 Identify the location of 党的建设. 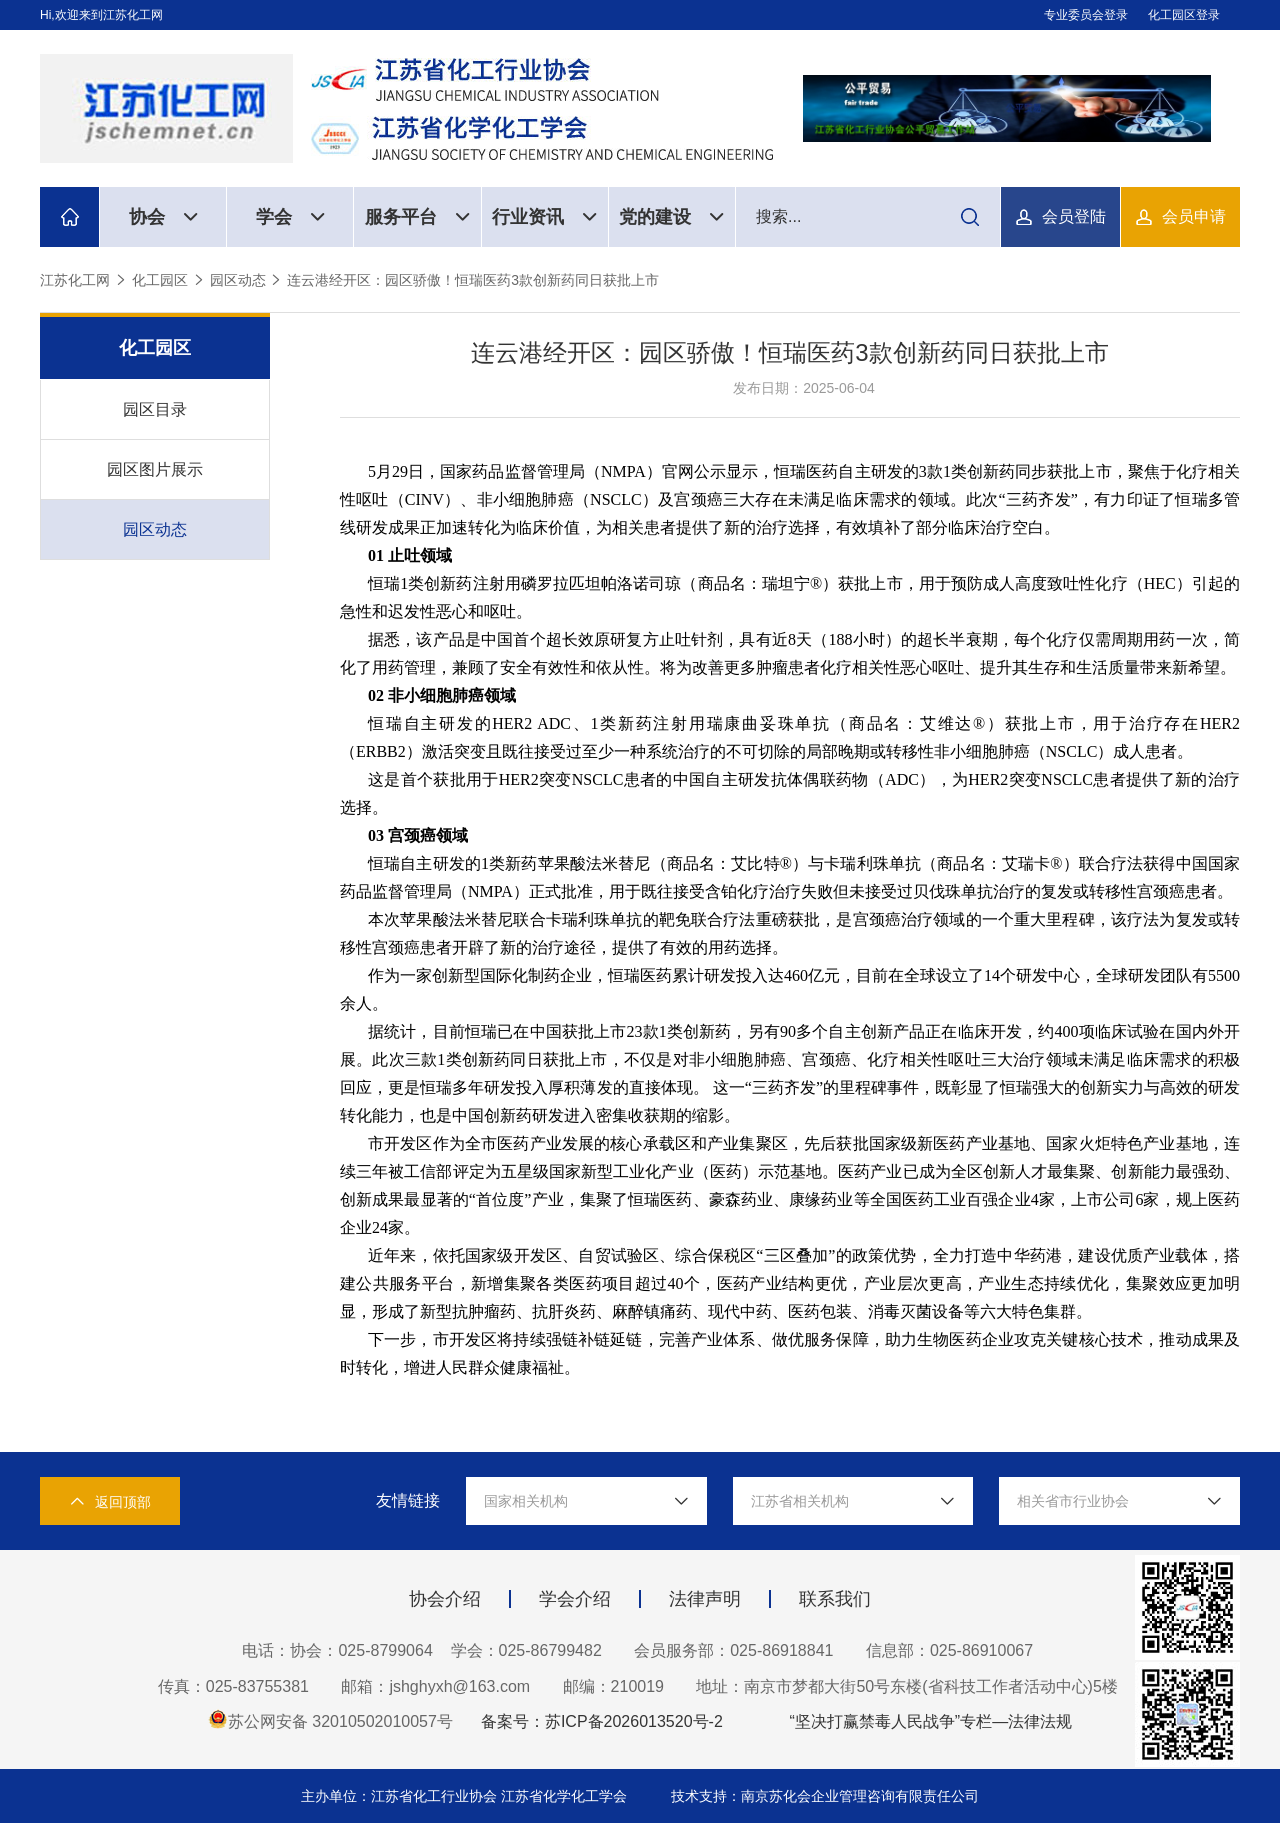
(671, 217).